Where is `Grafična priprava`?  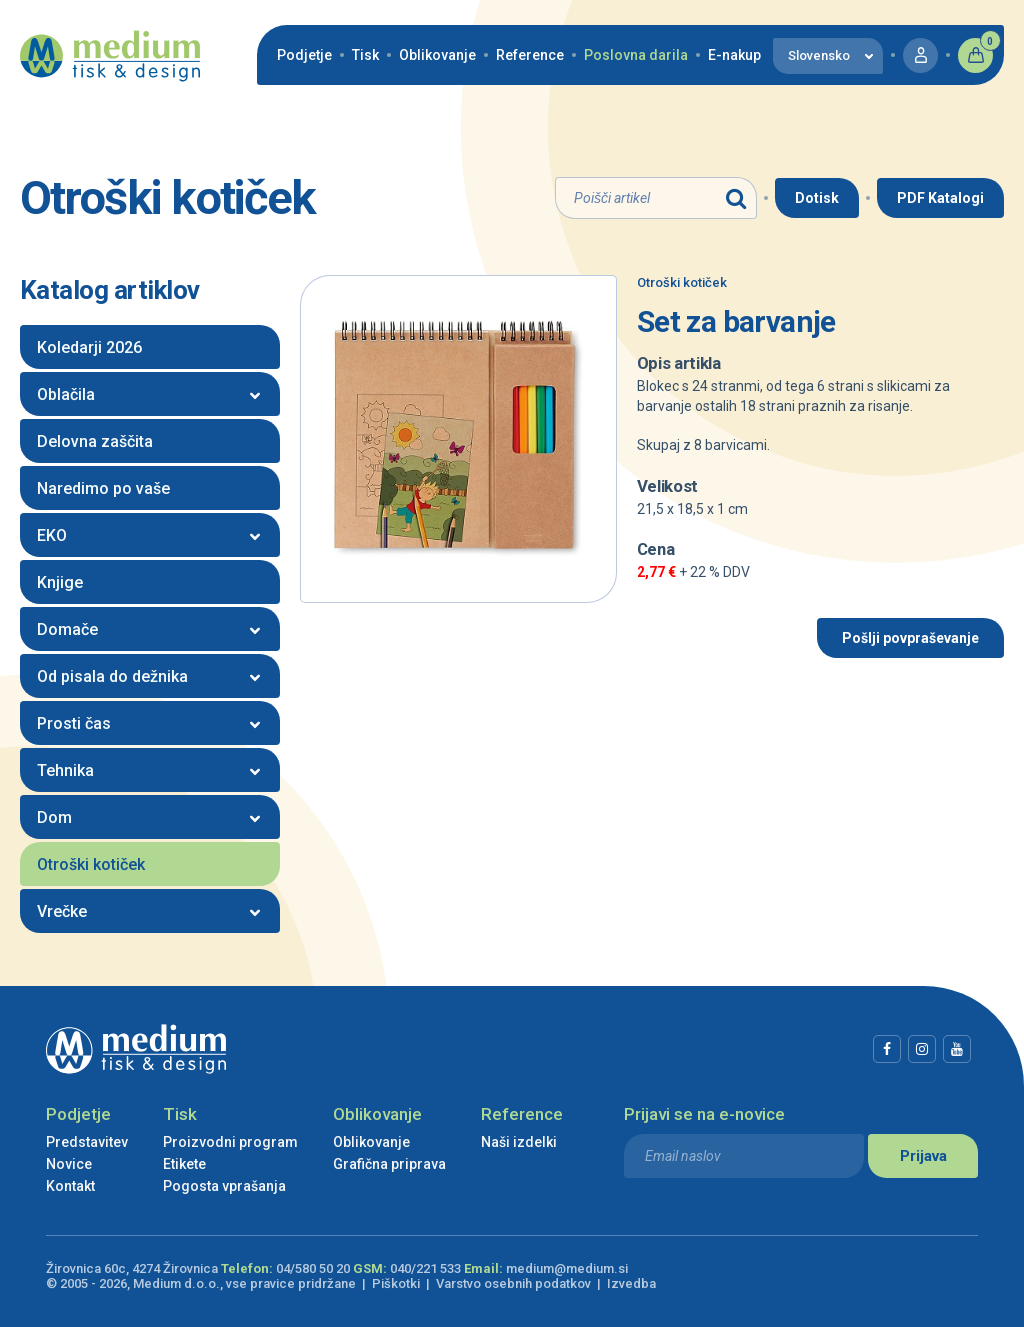
Grafična priprava is located at coordinates (389, 1164).